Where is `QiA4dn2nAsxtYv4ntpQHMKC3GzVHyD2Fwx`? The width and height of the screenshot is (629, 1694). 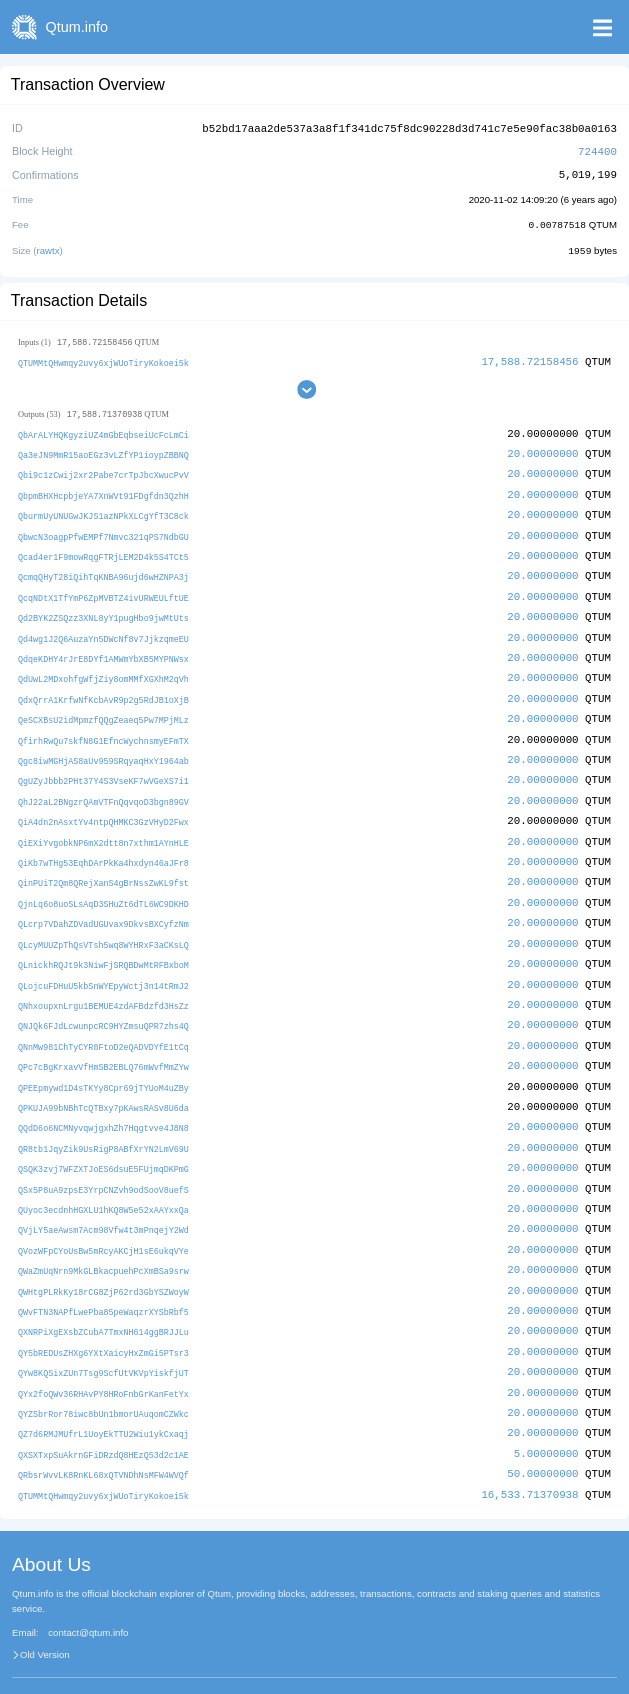 QiA4dn2nAsxtYv4ntpQHMKC3GzVHyD2Fwx is located at coordinates (103, 807).